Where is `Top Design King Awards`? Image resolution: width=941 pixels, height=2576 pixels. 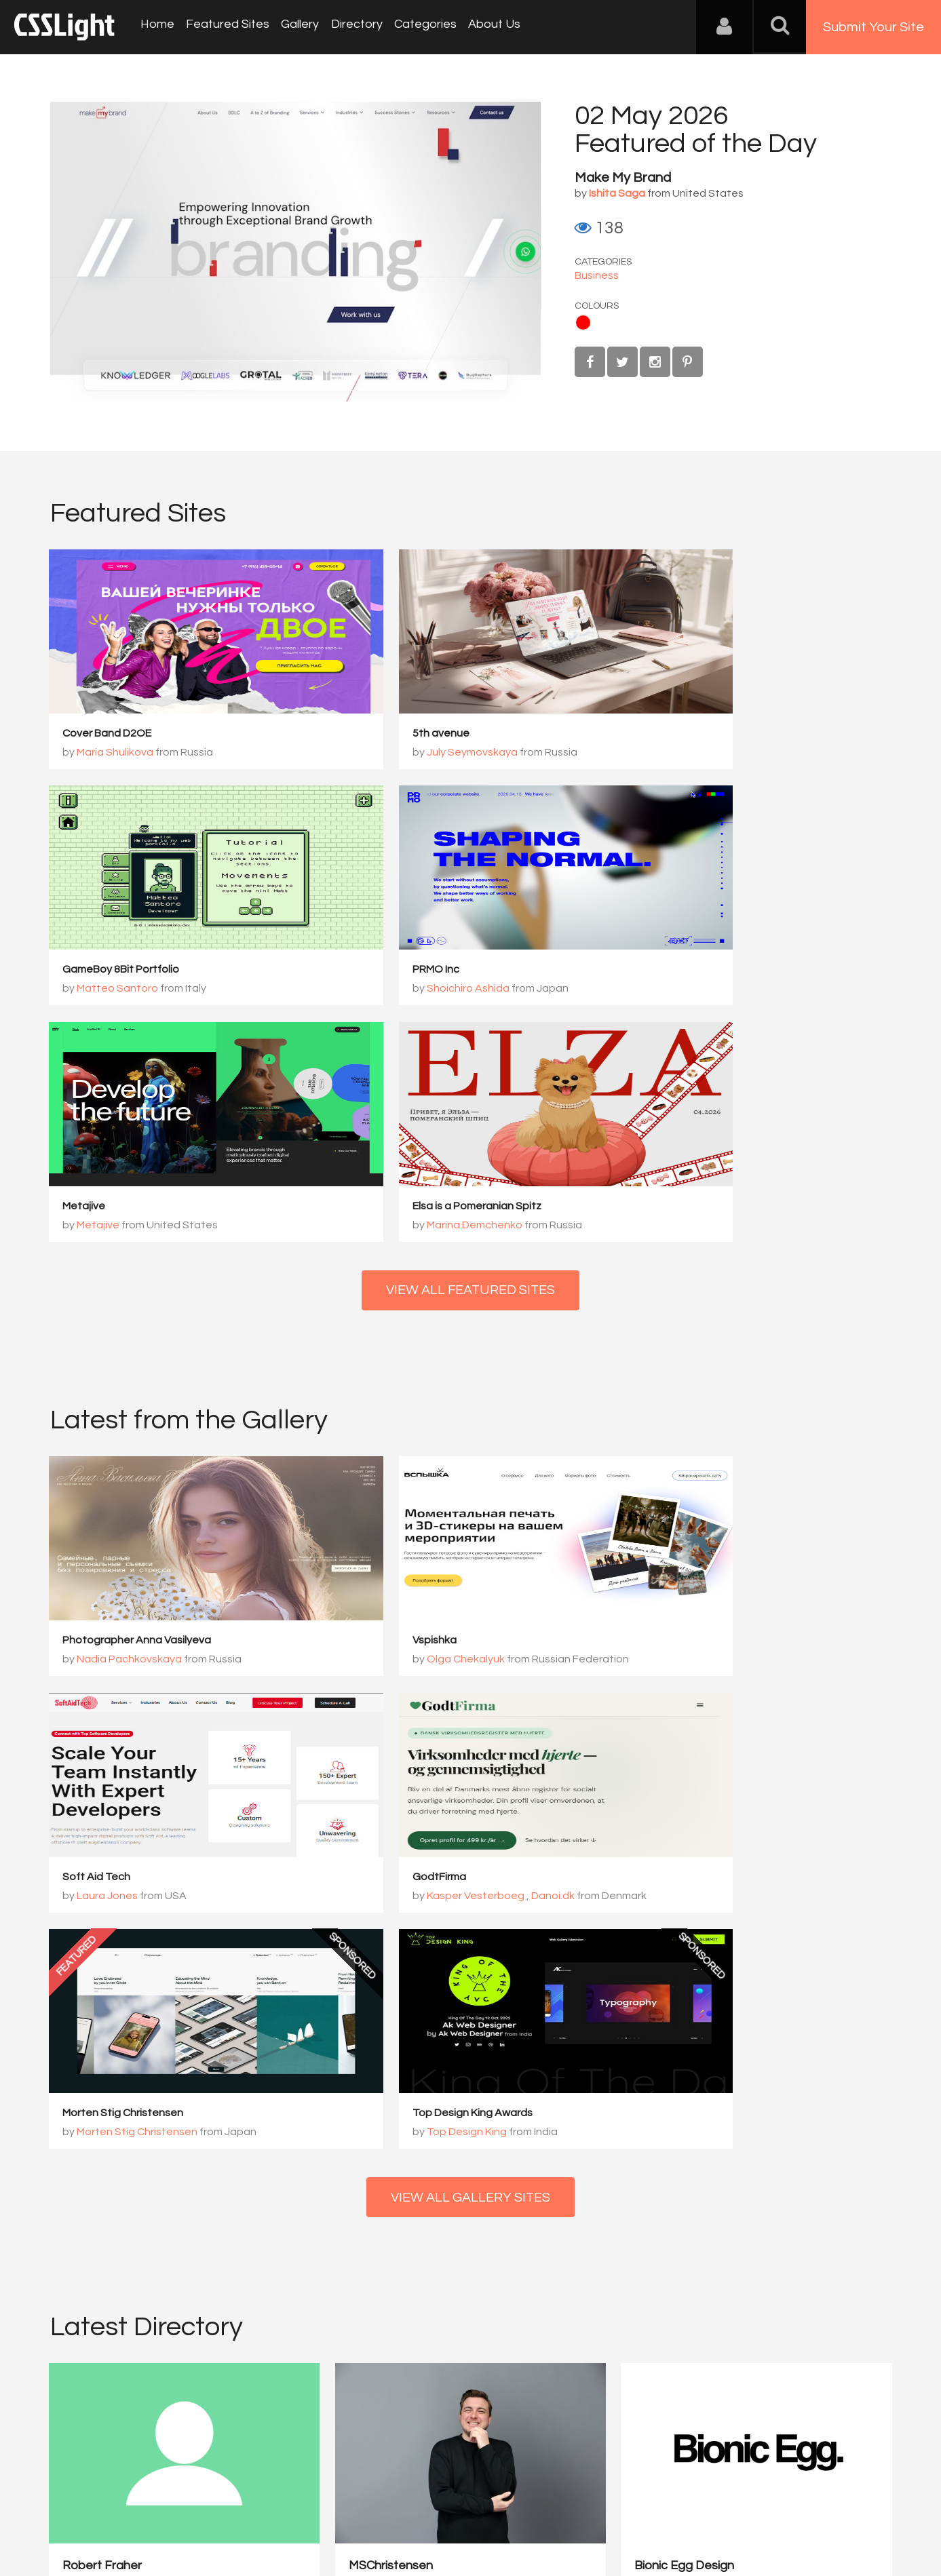
Top Design King Awards is located at coordinates (696, 1644).